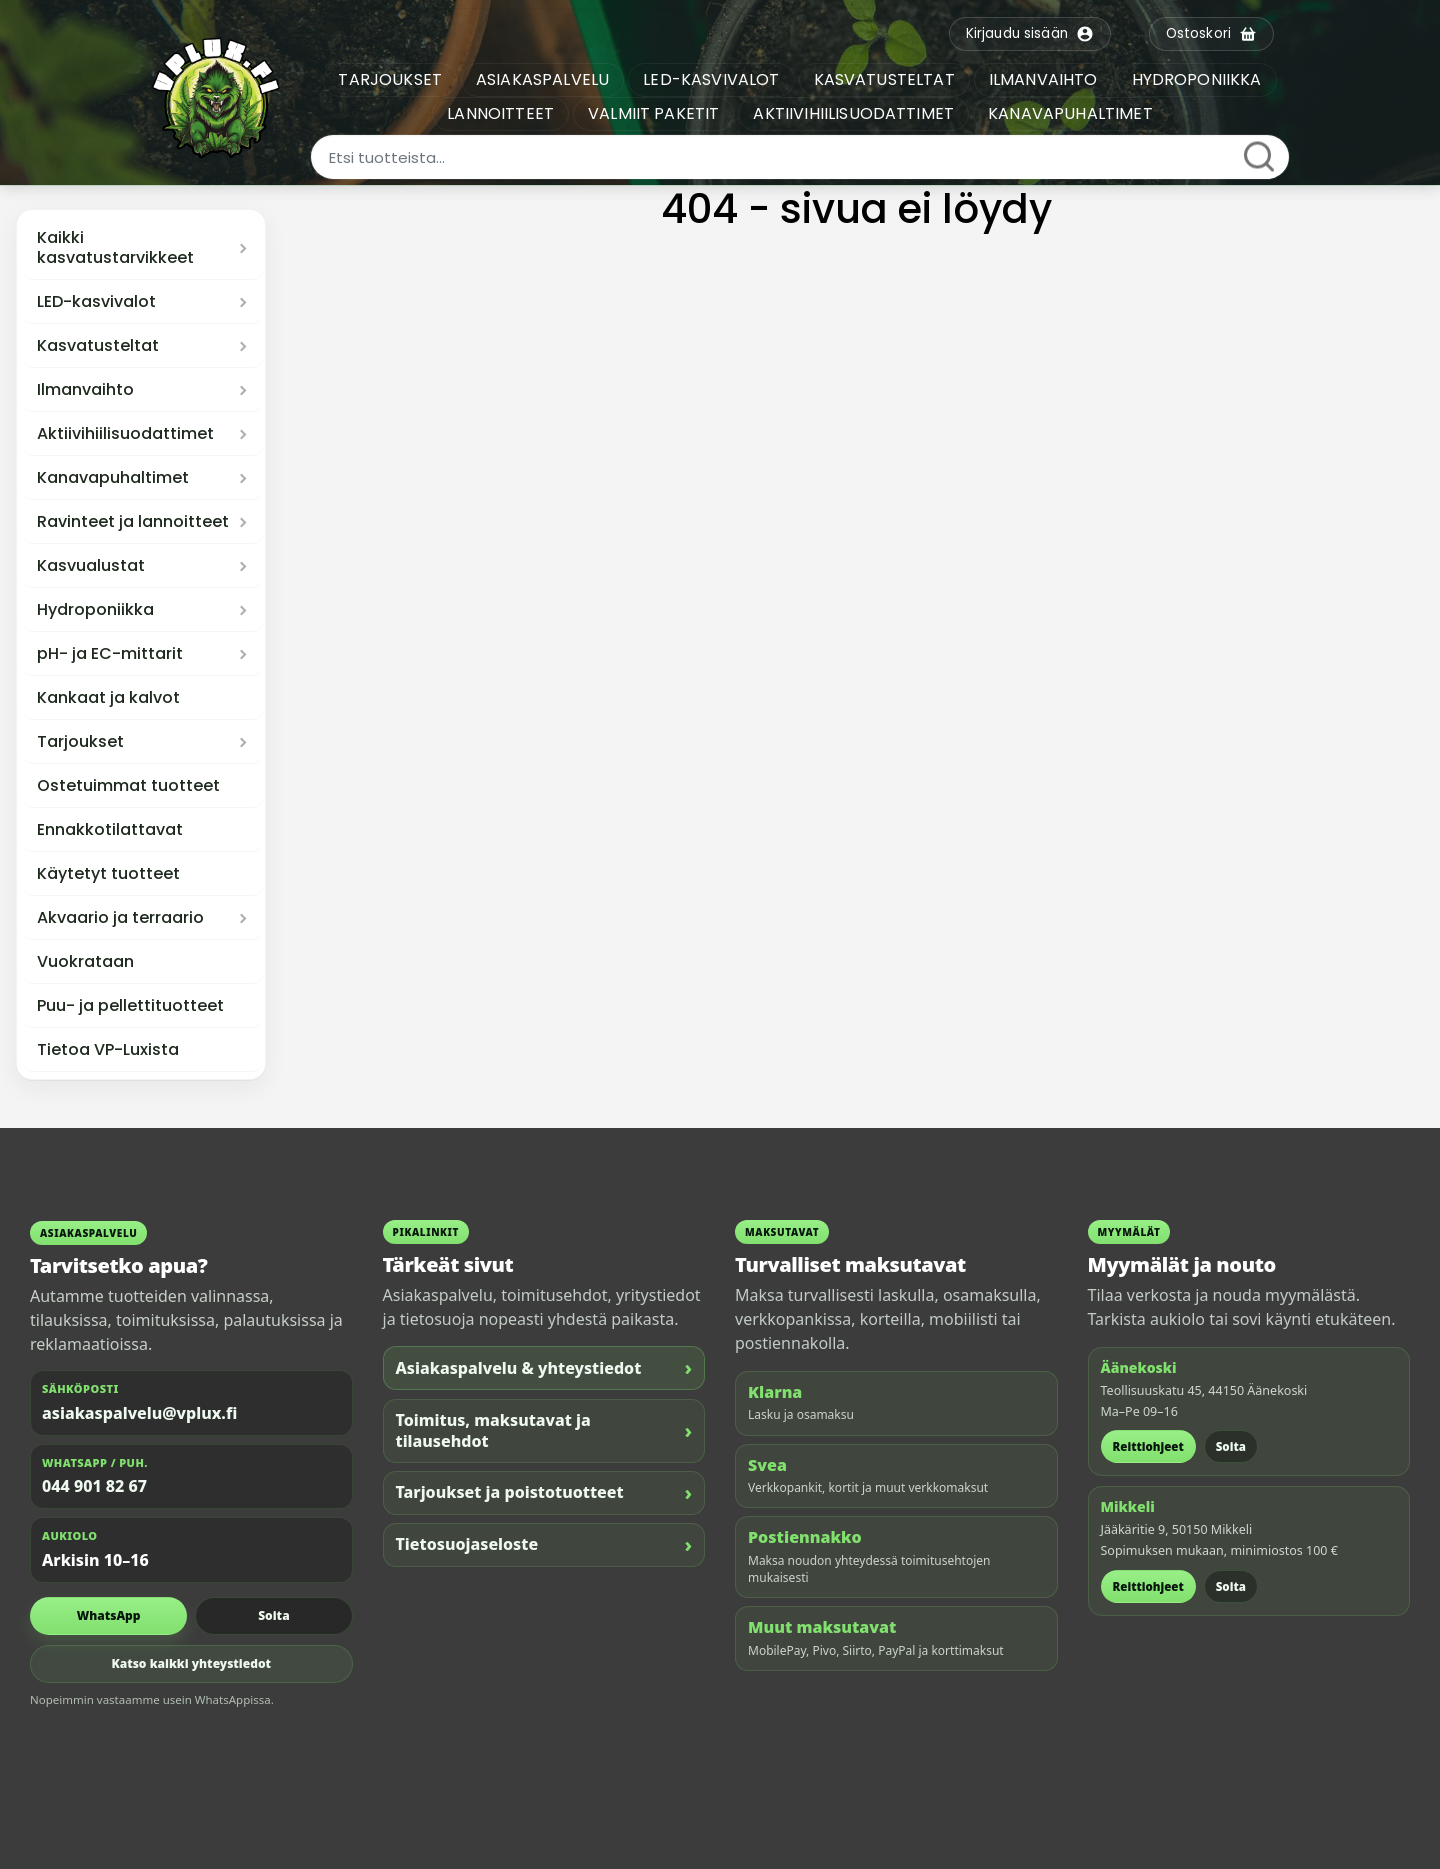 Image resolution: width=1440 pixels, height=1869 pixels. What do you see at coordinates (500, 113) in the screenshot?
I see `LANNOITTEET` at bounding box center [500, 113].